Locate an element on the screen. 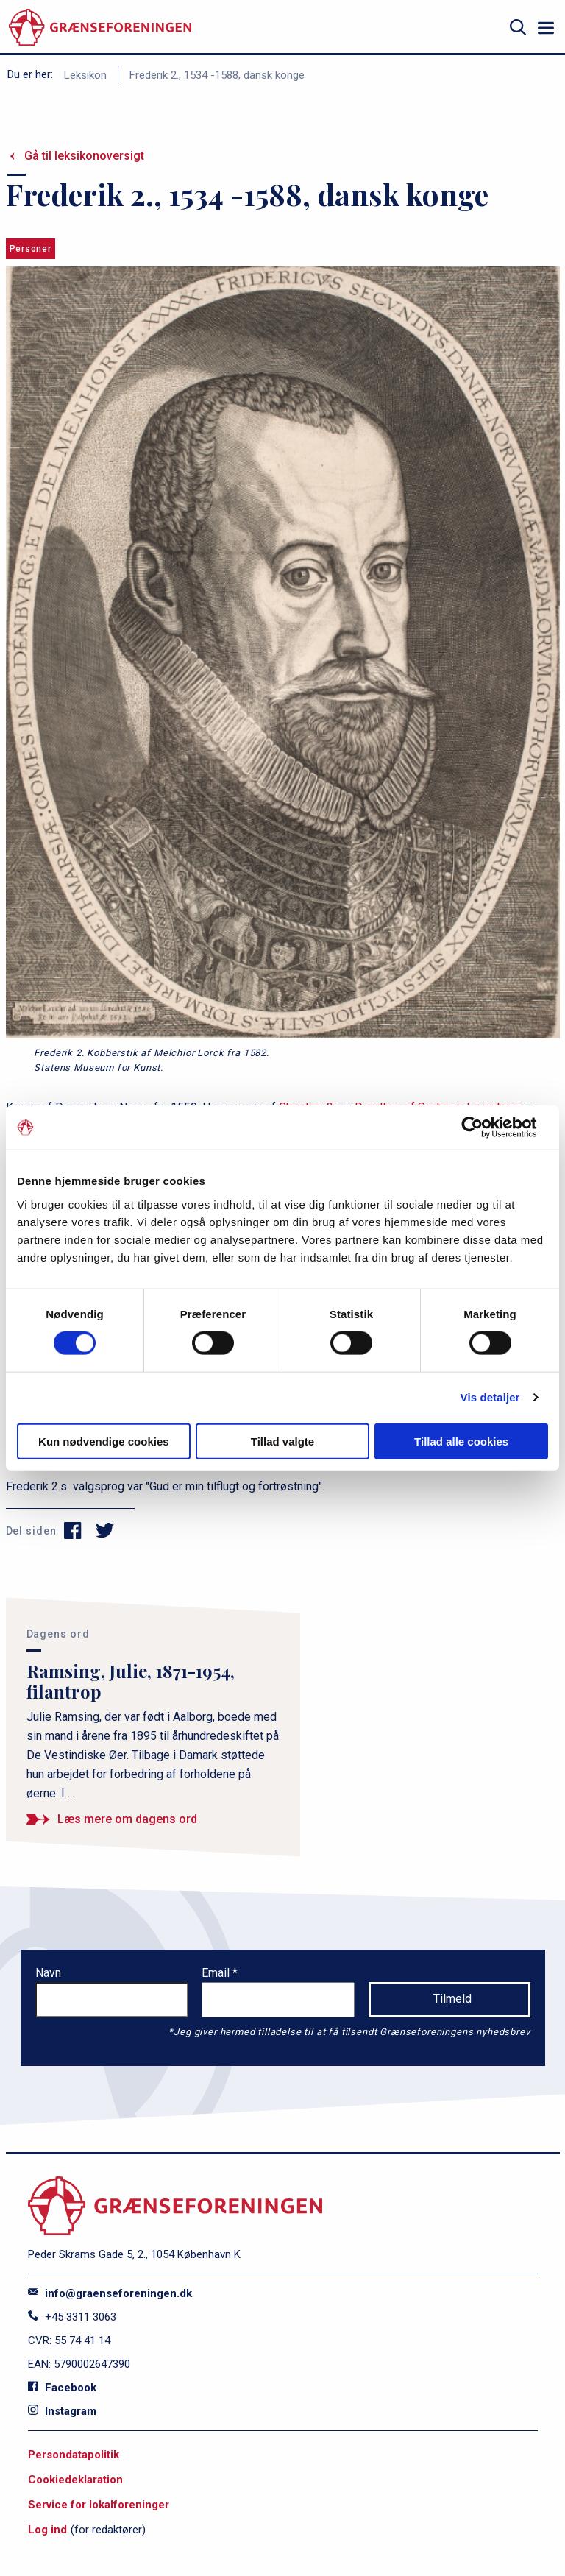 Image resolution: width=565 pixels, height=2576 pixels. Tillad valgte is located at coordinates (282, 1440).